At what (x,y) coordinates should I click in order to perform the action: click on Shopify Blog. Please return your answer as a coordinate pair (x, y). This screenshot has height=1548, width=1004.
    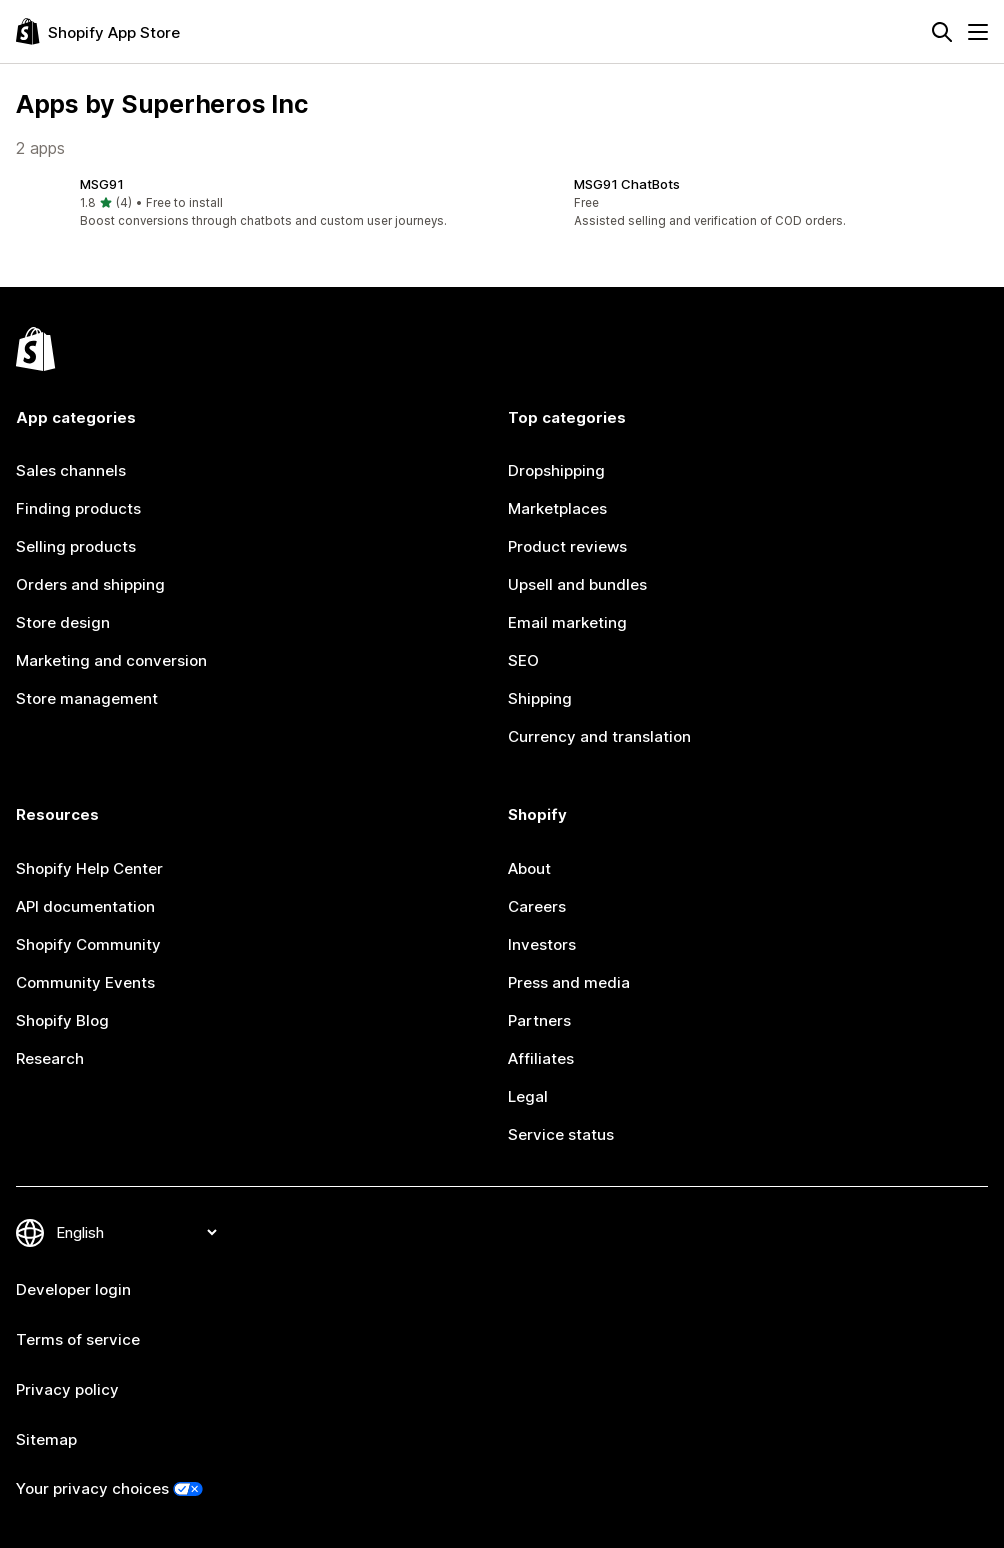
    Looking at the image, I should click on (62, 1020).